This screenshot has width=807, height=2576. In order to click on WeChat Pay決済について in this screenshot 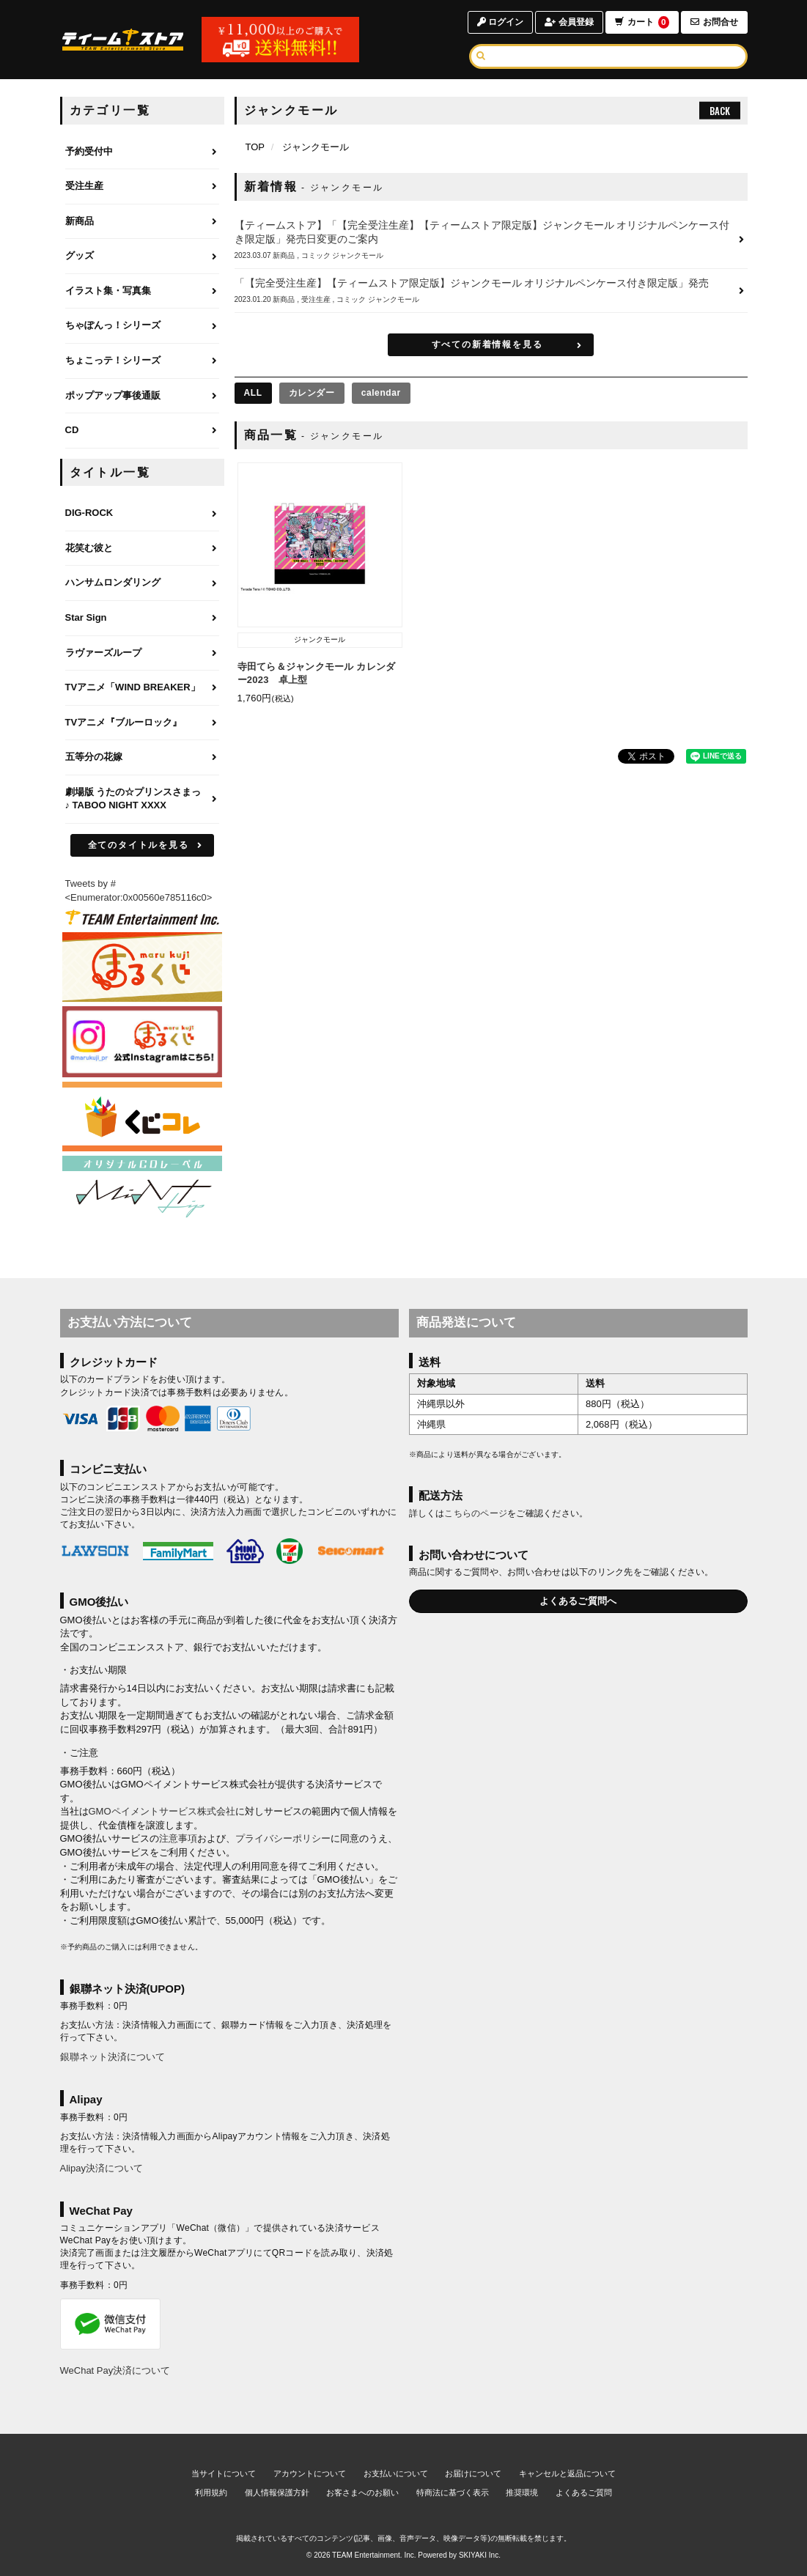, I will do `click(115, 2370)`.